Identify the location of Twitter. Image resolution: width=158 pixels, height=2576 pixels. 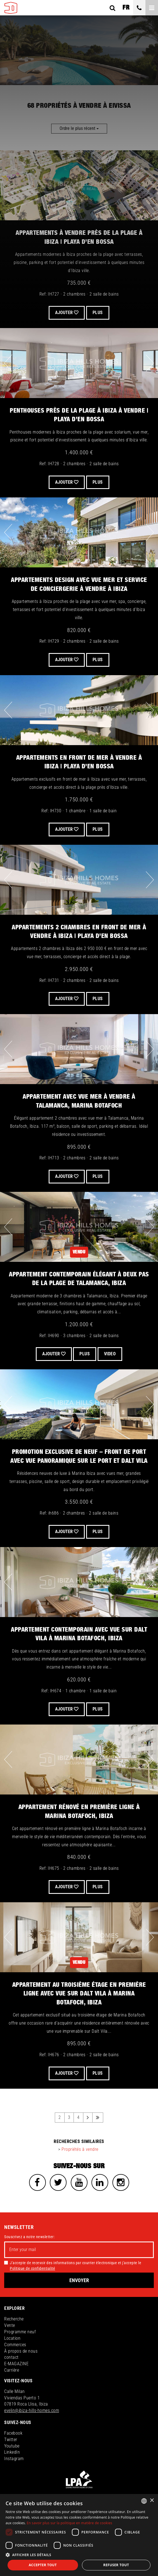
(10, 2439).